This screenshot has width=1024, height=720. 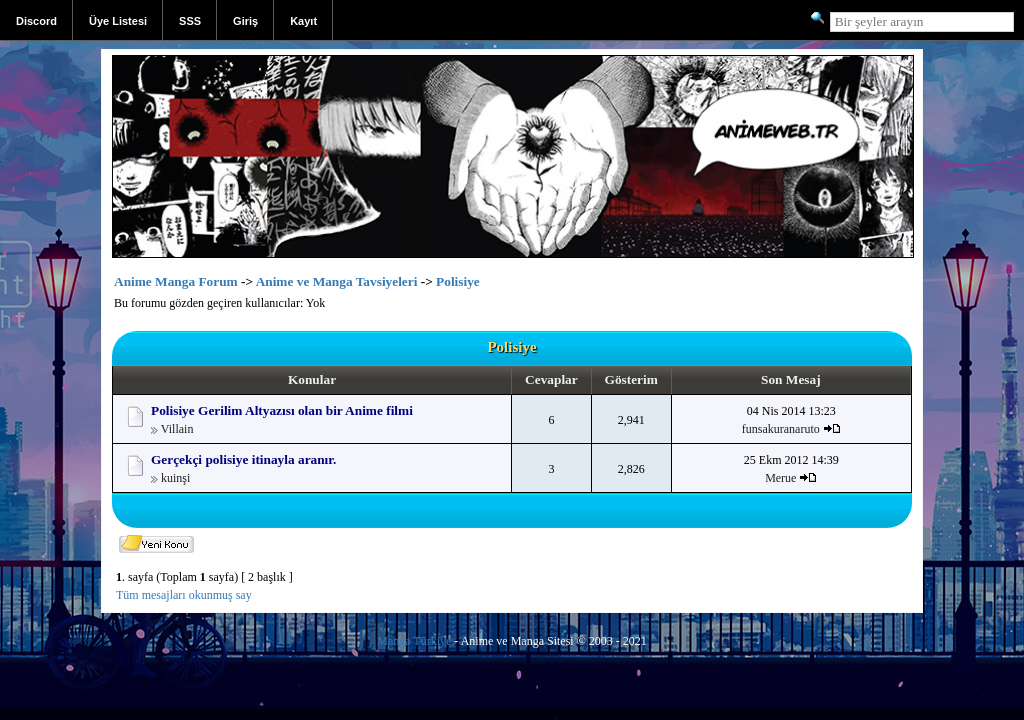 What do you see at coordinates (176, 281) in the screenshot?
I see `Anime Manga Forum` at bounding box center [176, 281].